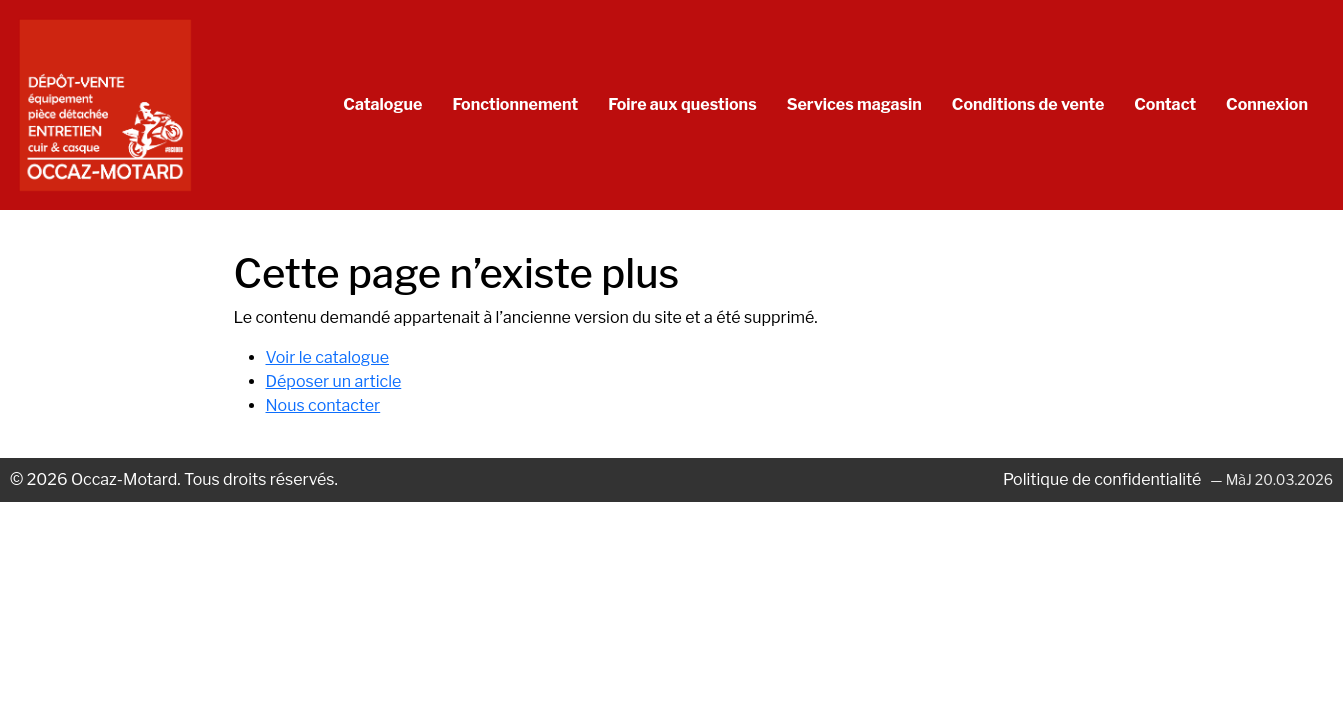 This screenshot has width=1343, height=720. What do you see at coordinates (1165, 104) in the screenshot?
I see `Contact` at bounding box center [1165, 104].